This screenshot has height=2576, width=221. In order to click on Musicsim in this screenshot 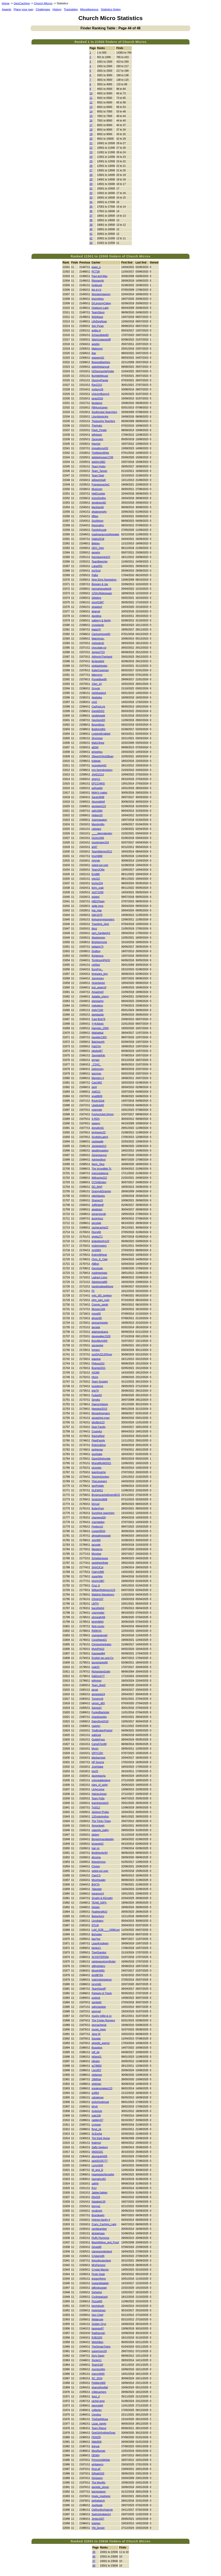, I will do `click(97, 489)`.